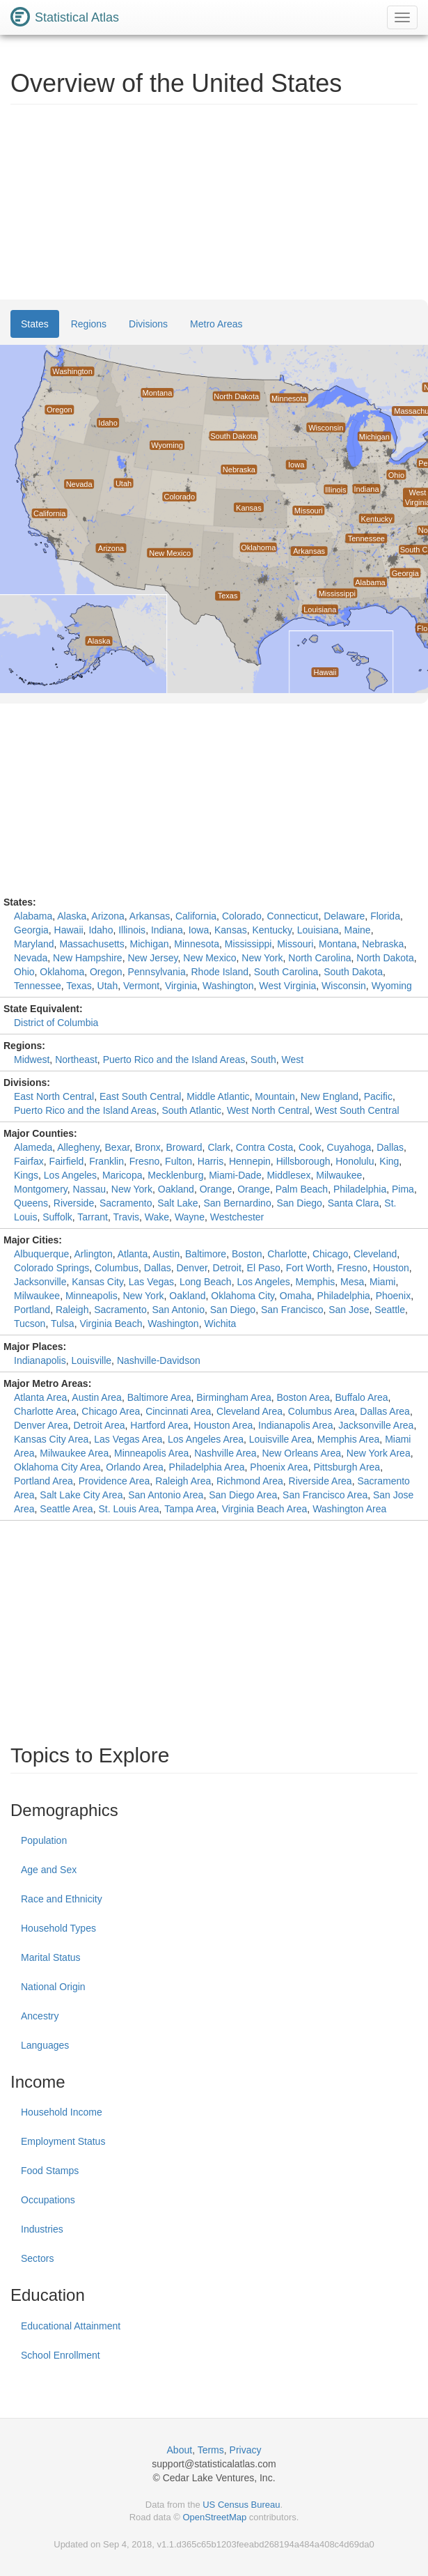  What do you see at coordinates (76, 1059) in the screenshot?
I see `Northeast` at bounding box center [76, 1059].